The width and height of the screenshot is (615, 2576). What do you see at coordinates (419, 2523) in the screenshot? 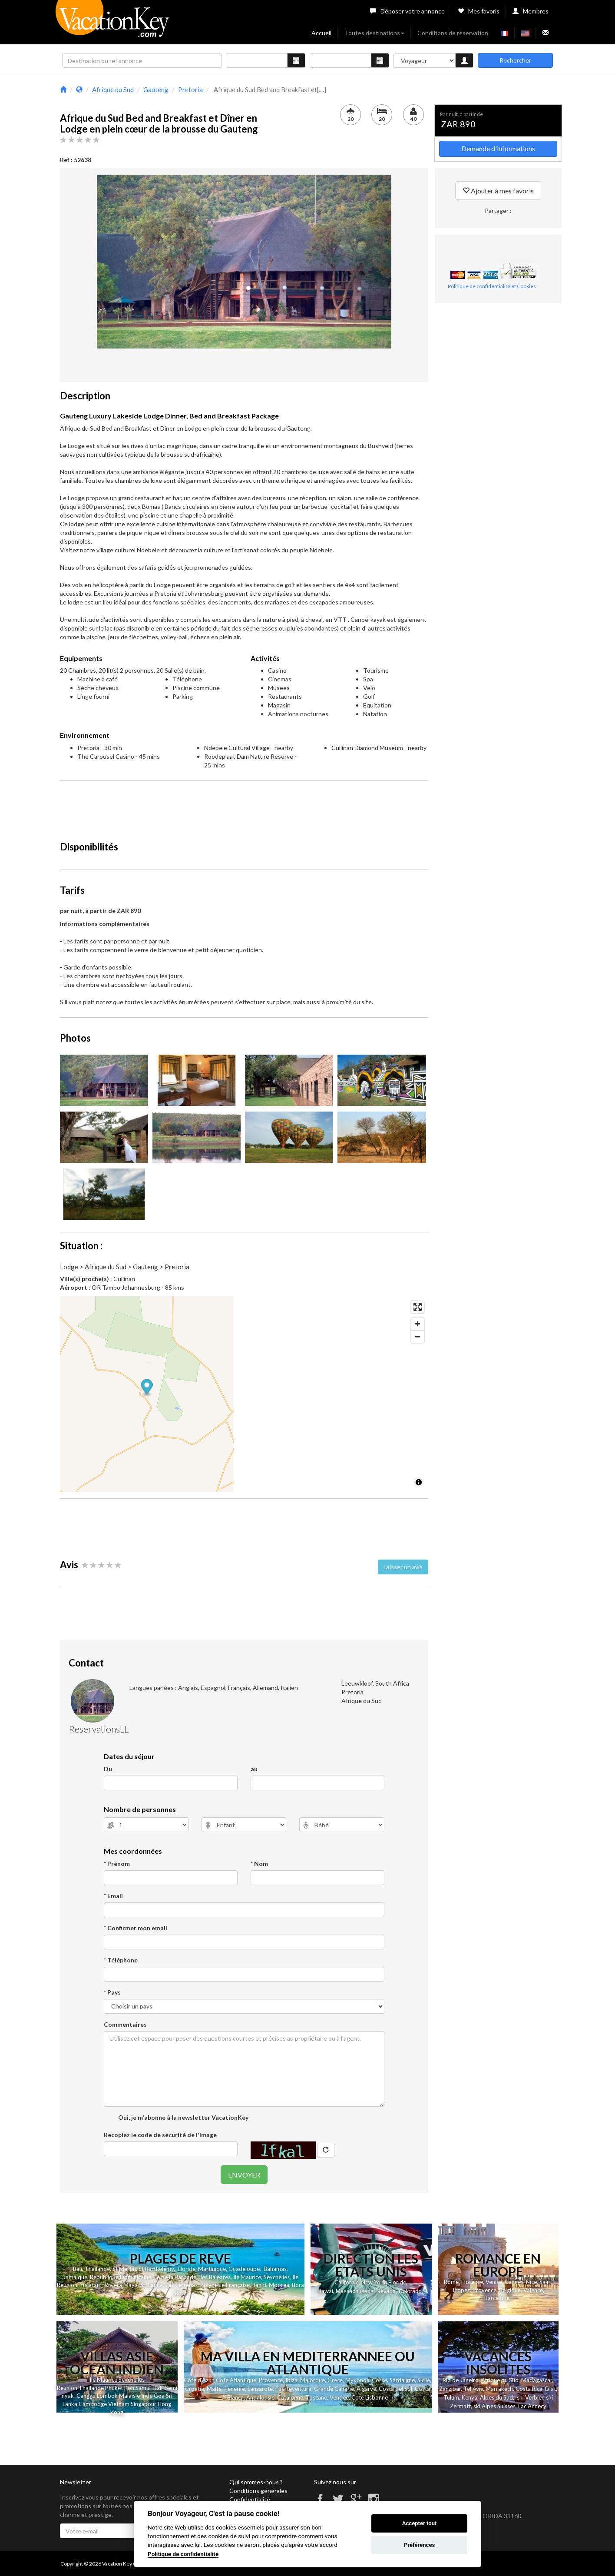
I see `Accepter tout` at bounding box center [419, 2523].